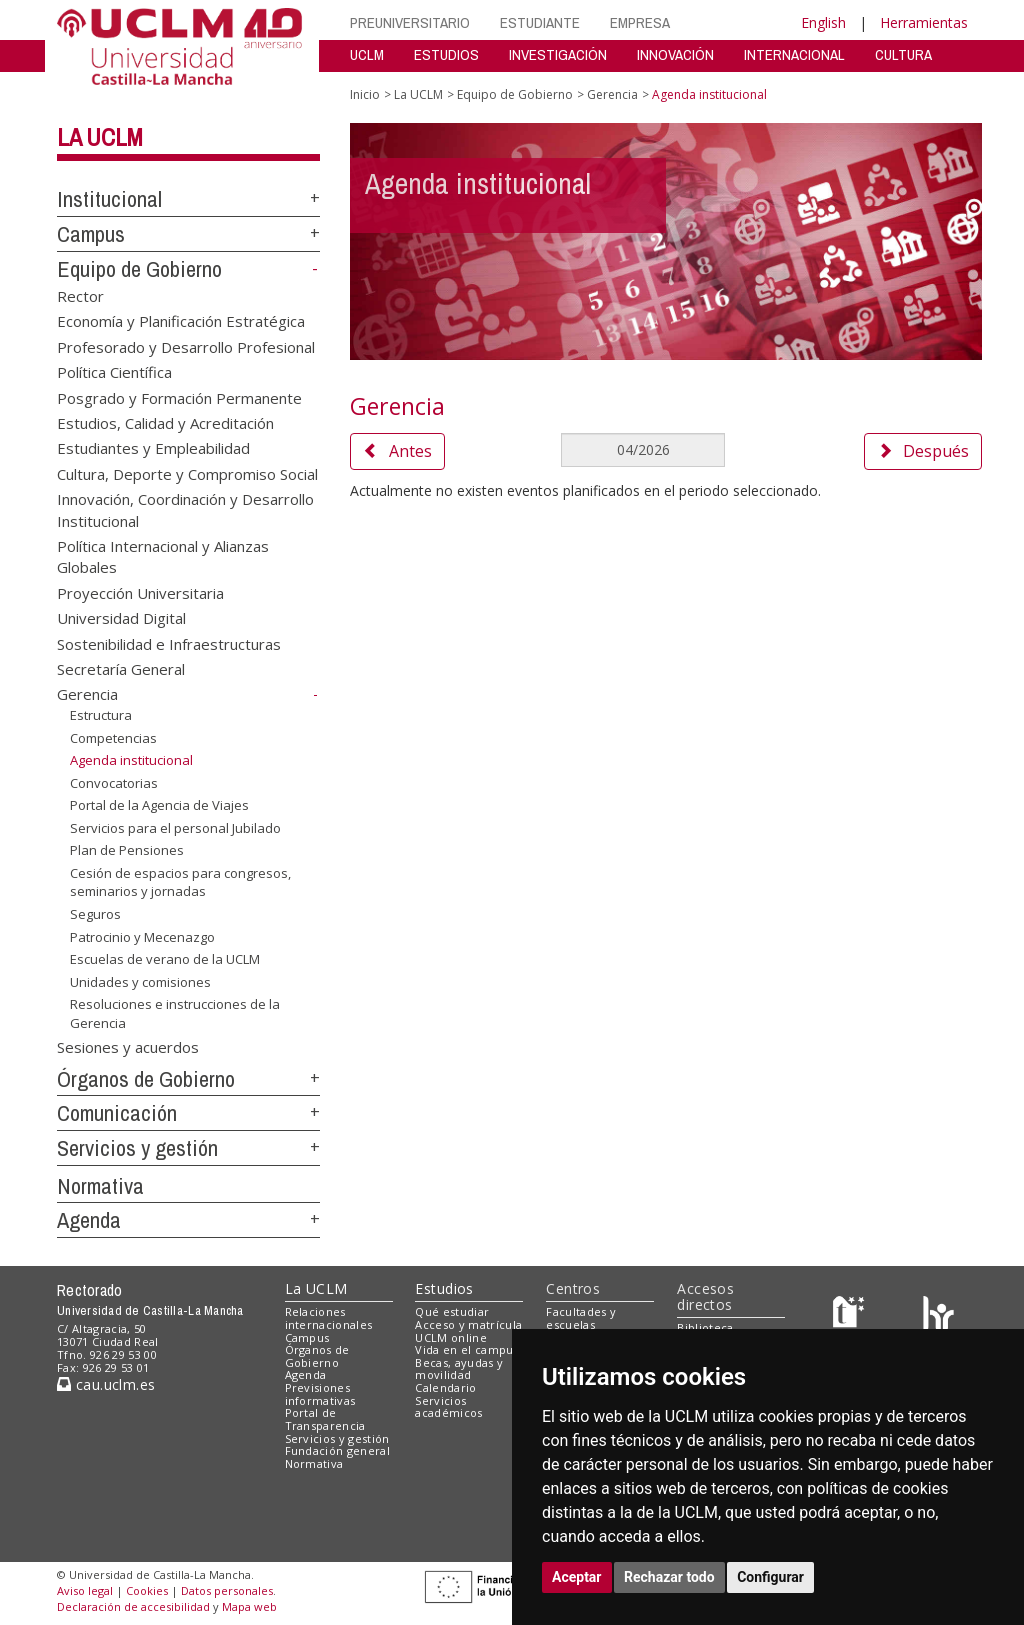 Image resolution: width=1024 pixels, height=1625 pixels. I want to click on Convocatorias, so click(114, 783).